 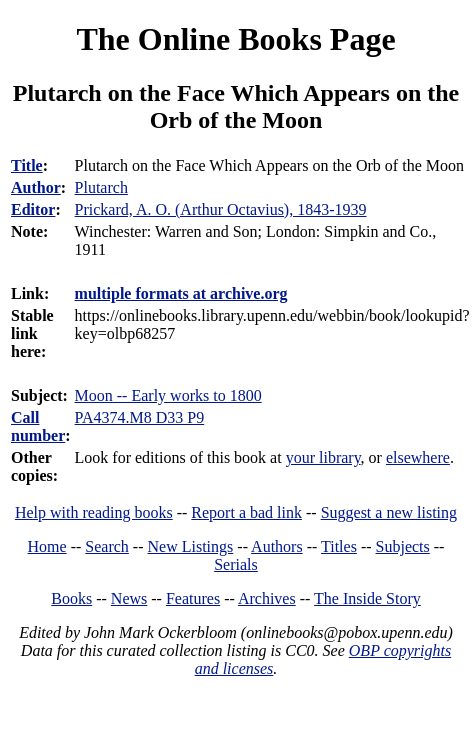 What do you see at coordinates (47, 546) in the screenshot?
I see `Home` at bounding box center [47, 546].